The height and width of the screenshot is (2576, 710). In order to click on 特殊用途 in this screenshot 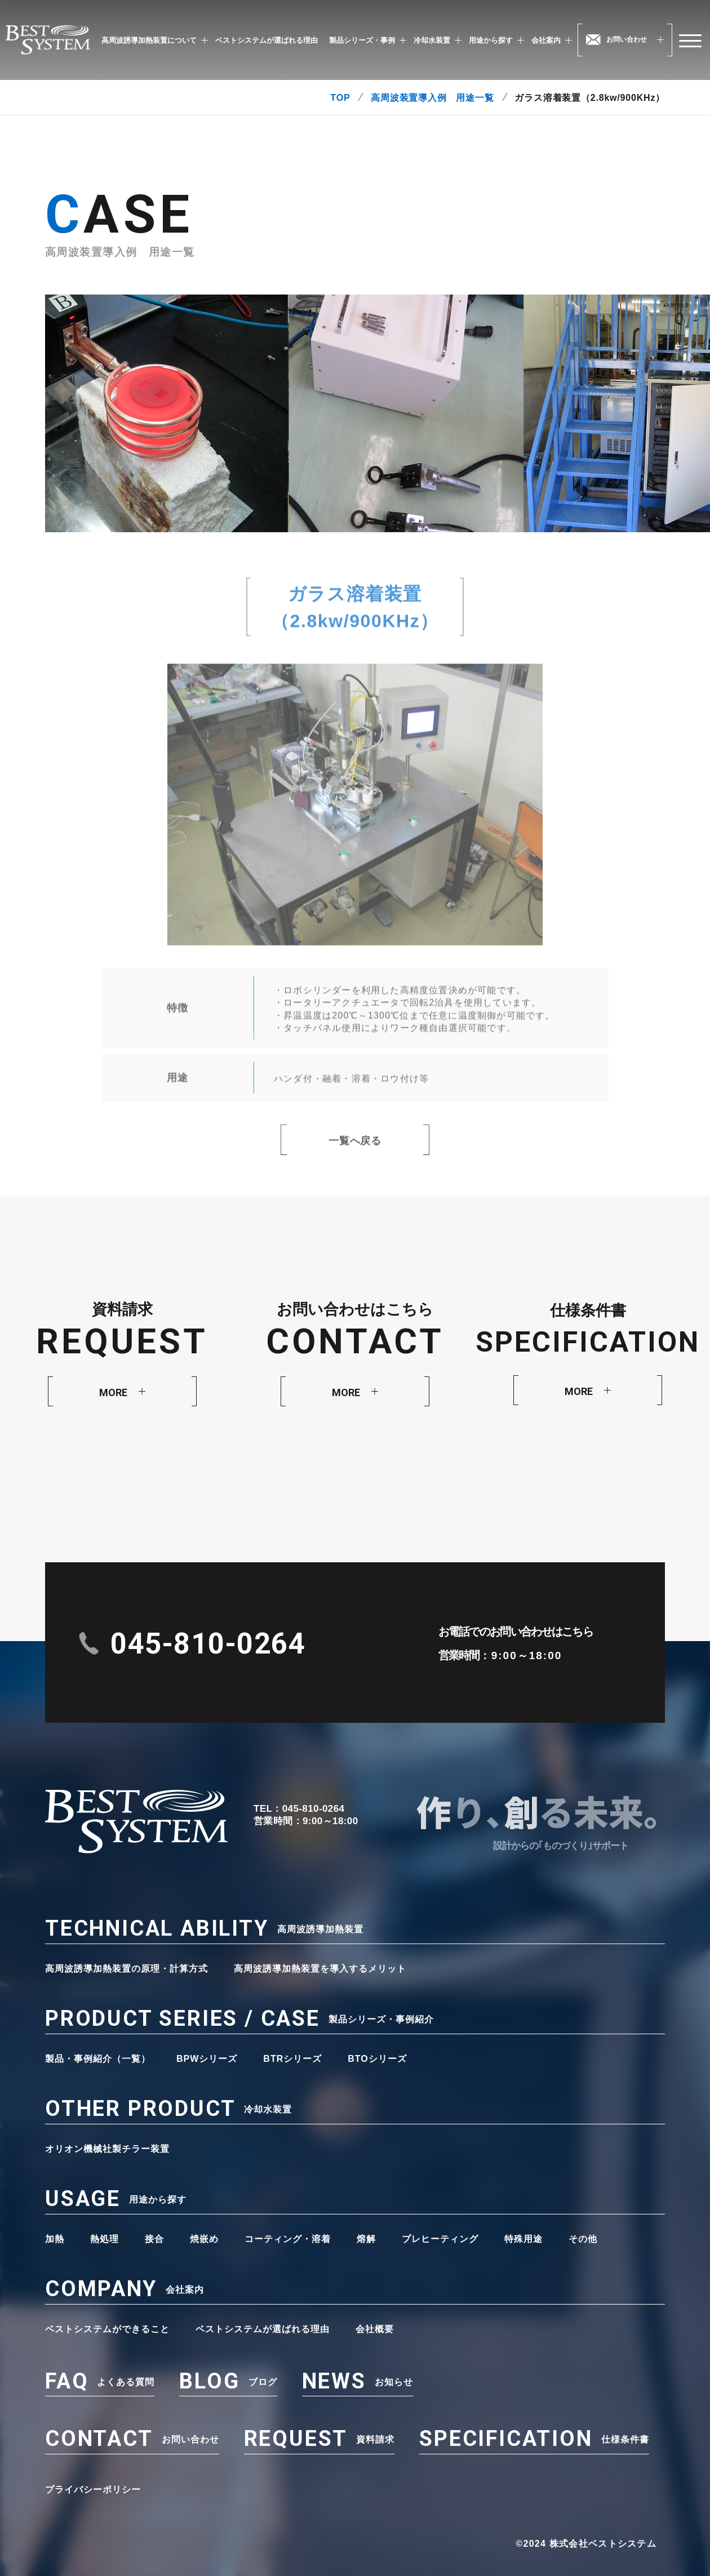, I will do `click(523, 2239)`.